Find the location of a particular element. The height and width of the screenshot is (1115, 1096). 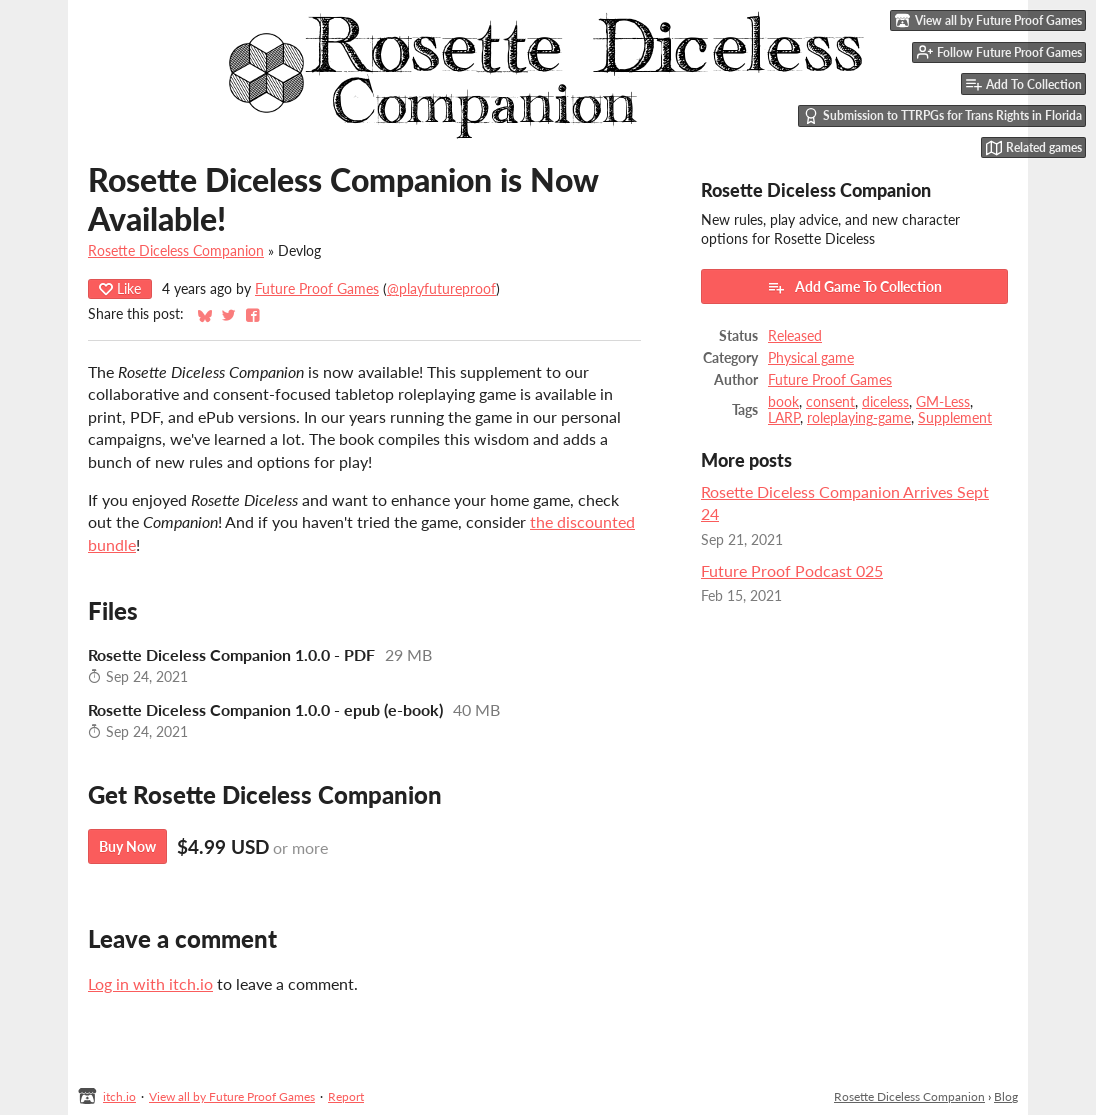

View all by Future Proof Games is located at coordinates (232, 1096).